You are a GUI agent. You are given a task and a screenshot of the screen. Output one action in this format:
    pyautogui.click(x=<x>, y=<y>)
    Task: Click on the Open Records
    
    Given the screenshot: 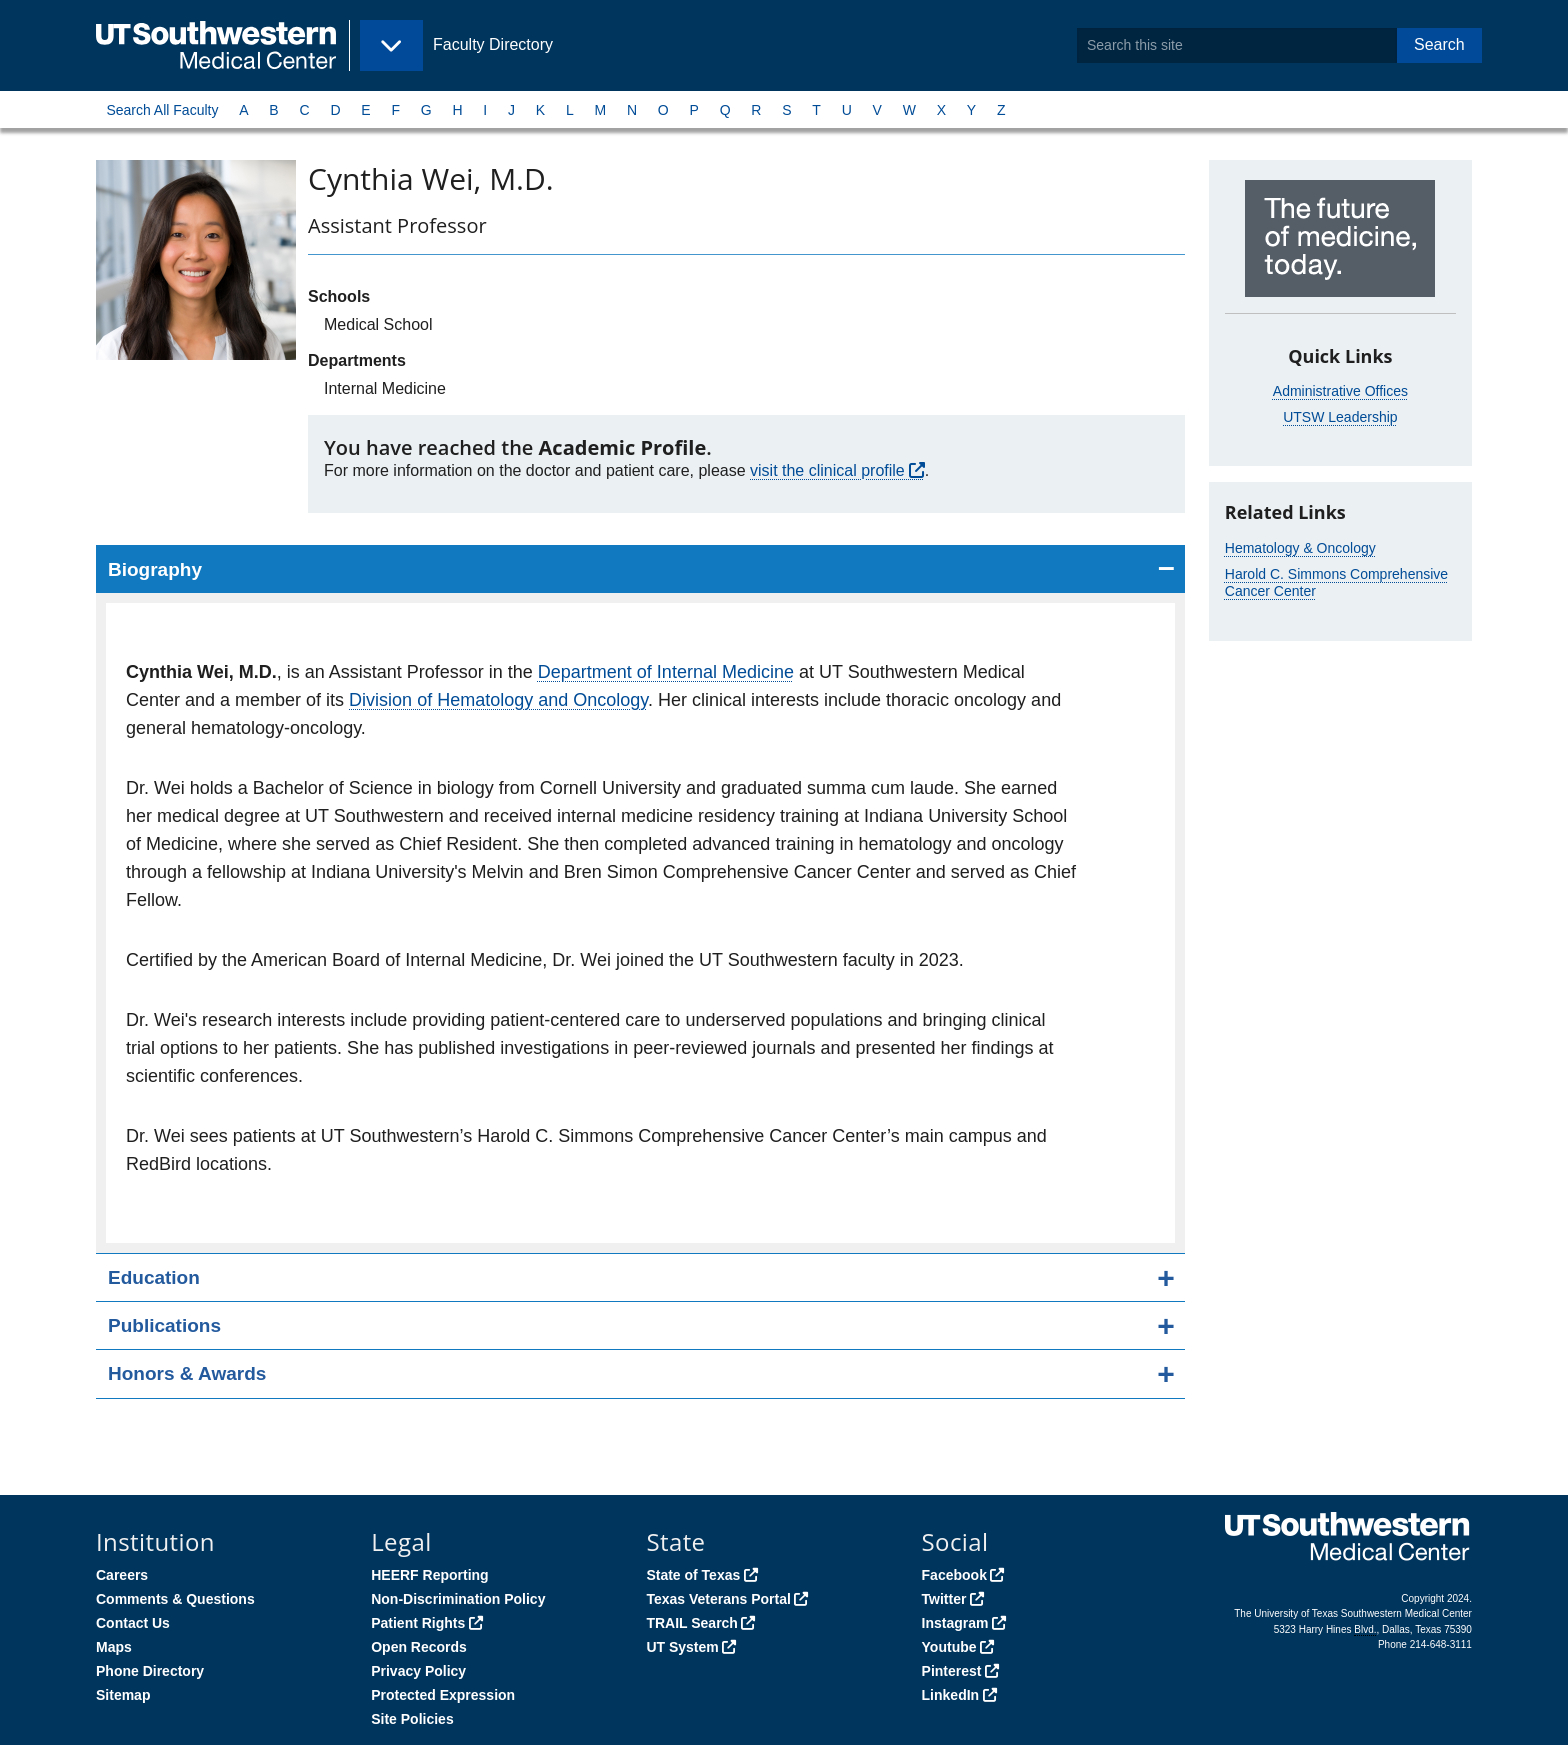 What is the action you would take?
    pyautogui.click(x=419, y=1647)
    